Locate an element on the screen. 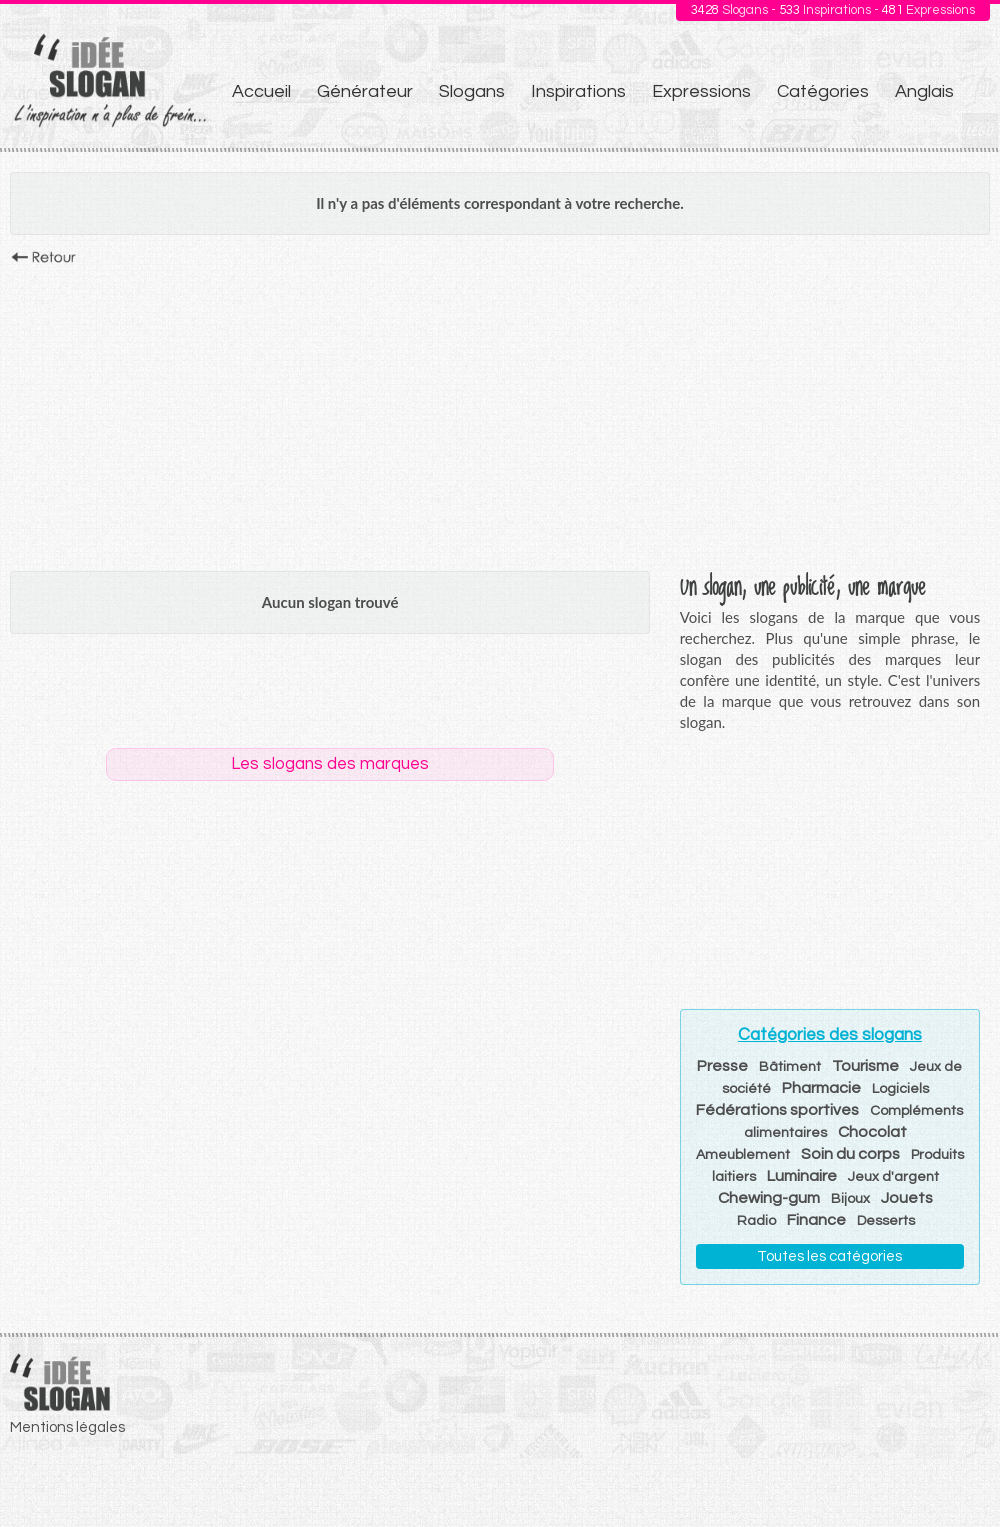 The image size is (1000, 1527). Accueil [menuitem] is located at coordinates (261, 91).